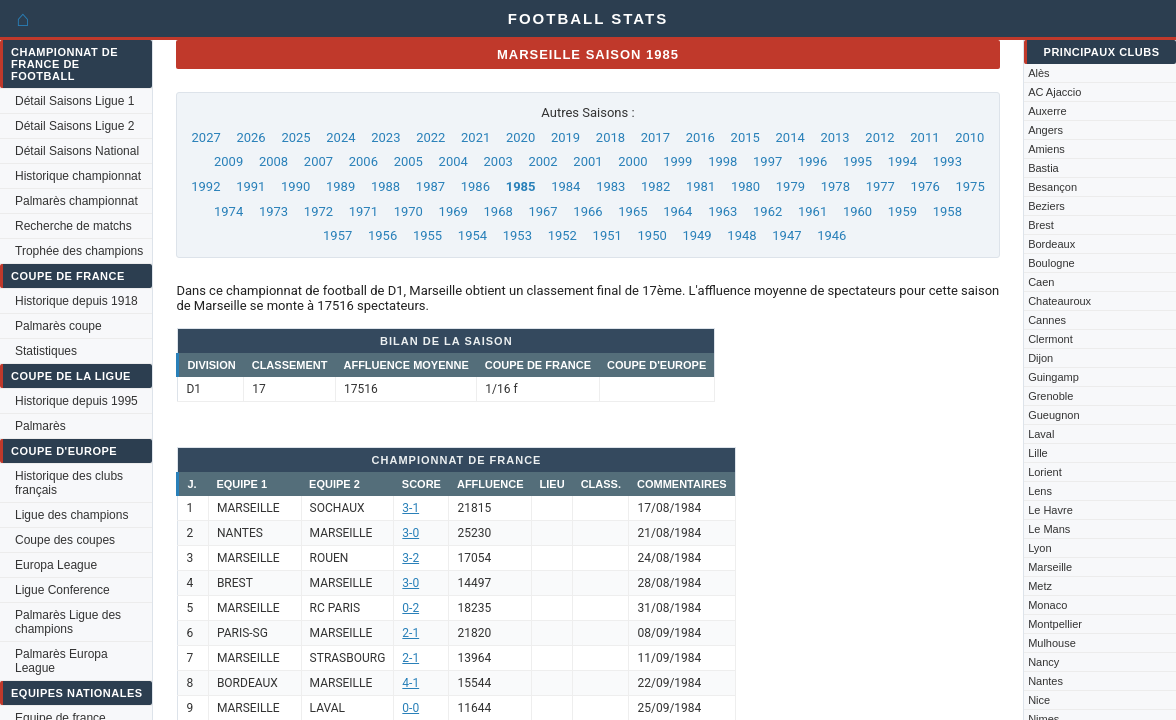 The width and height of the screenshot is (1176, 720). What do you see at coordinates (382, 235) in the screenshot?
I see `1956` at bounding box center [382, 235].